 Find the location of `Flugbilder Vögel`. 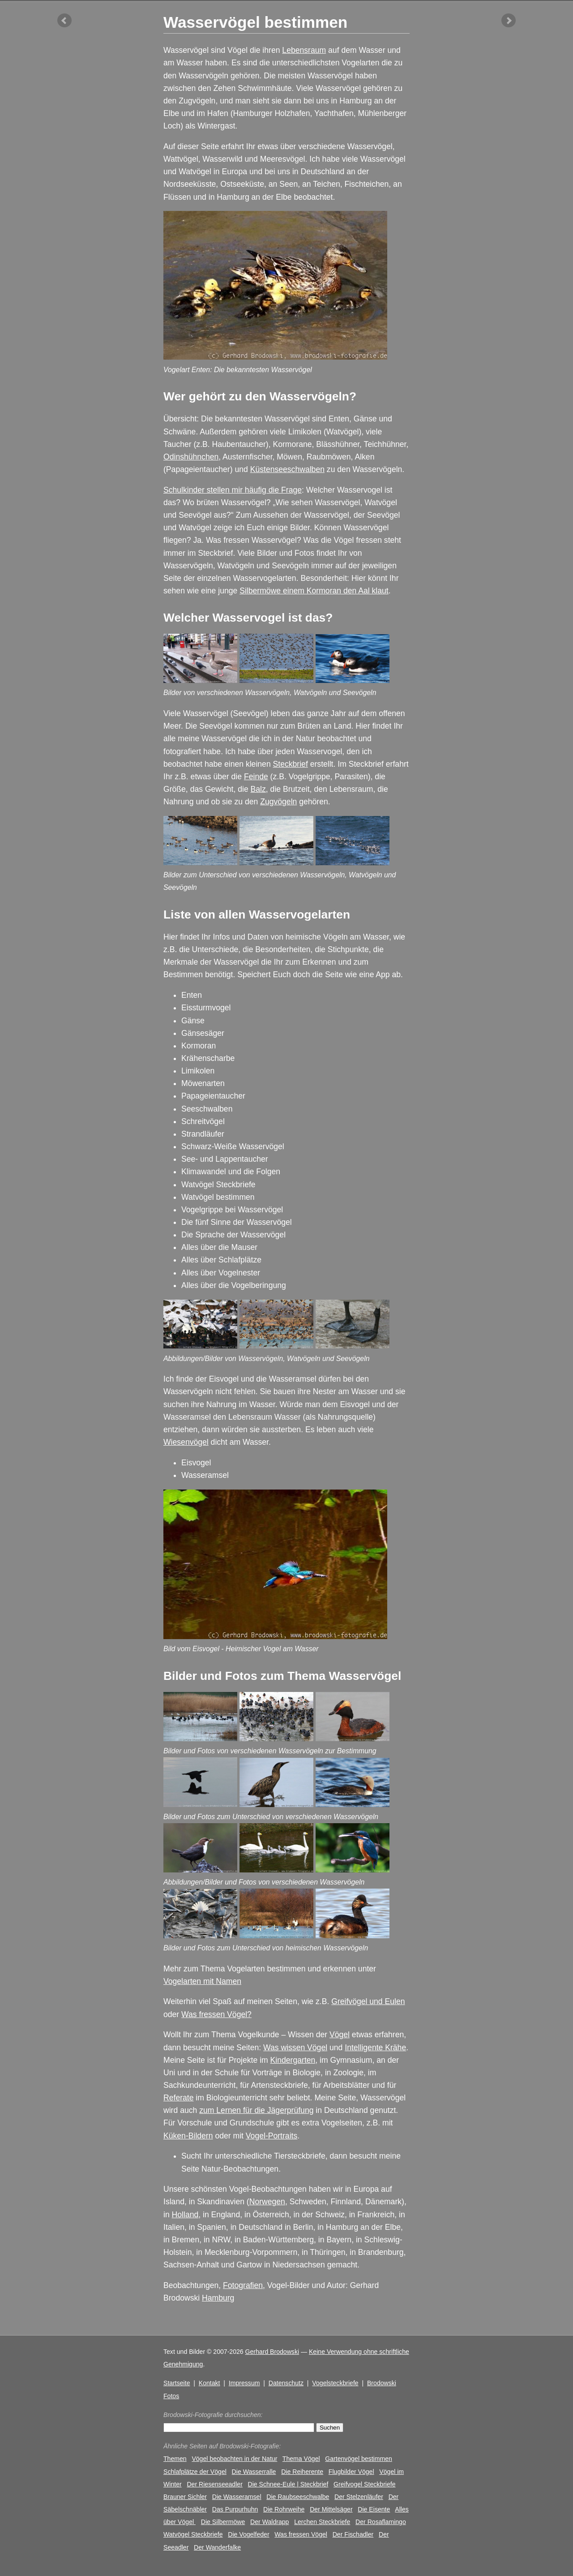

Flugbilder Vögel is located at coordinates (351, 2471).